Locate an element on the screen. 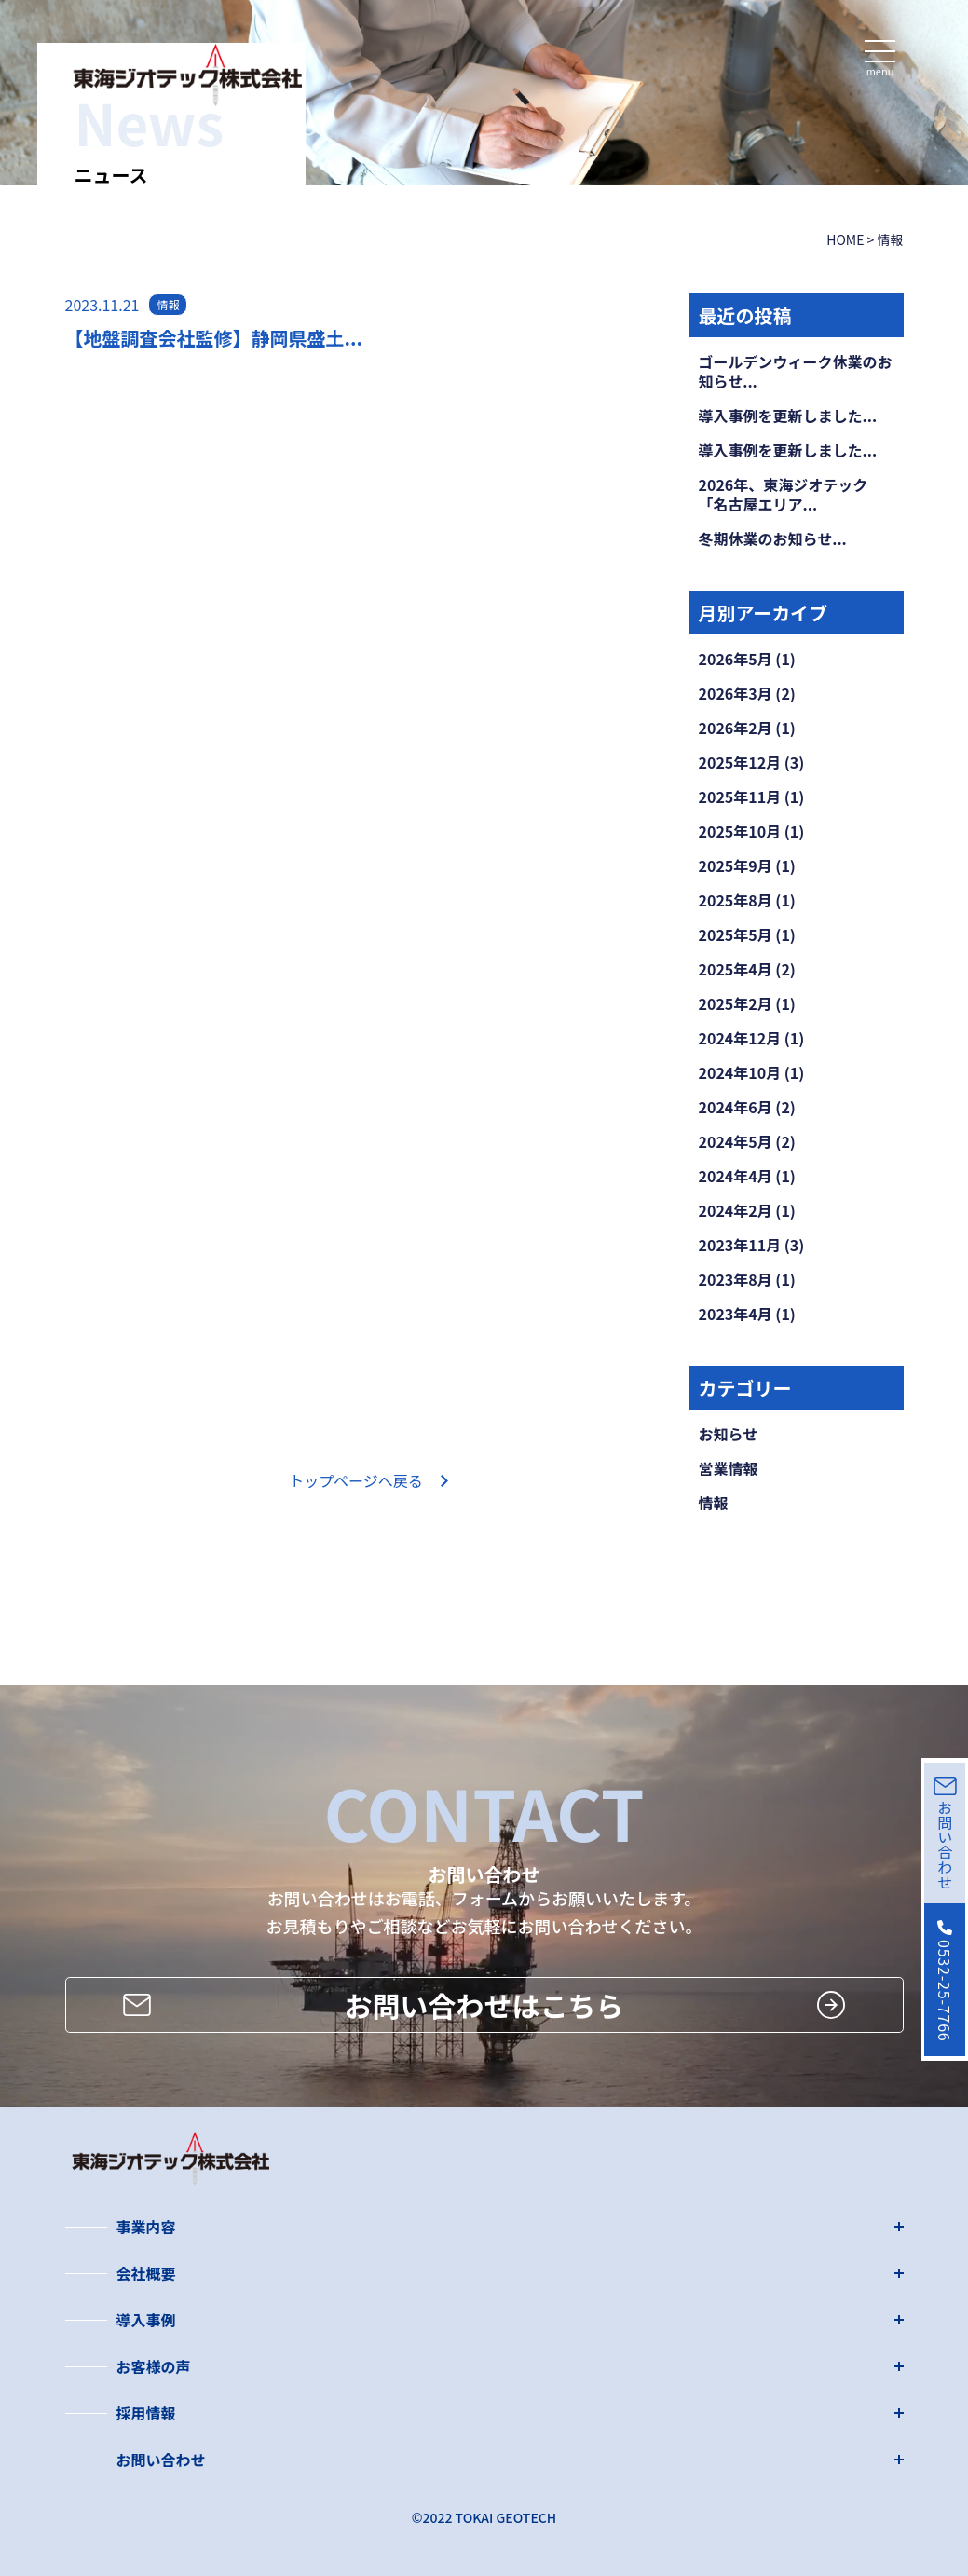  ゴールデンウィーク休業のお知らせ... is located at coordinates (796, 371).